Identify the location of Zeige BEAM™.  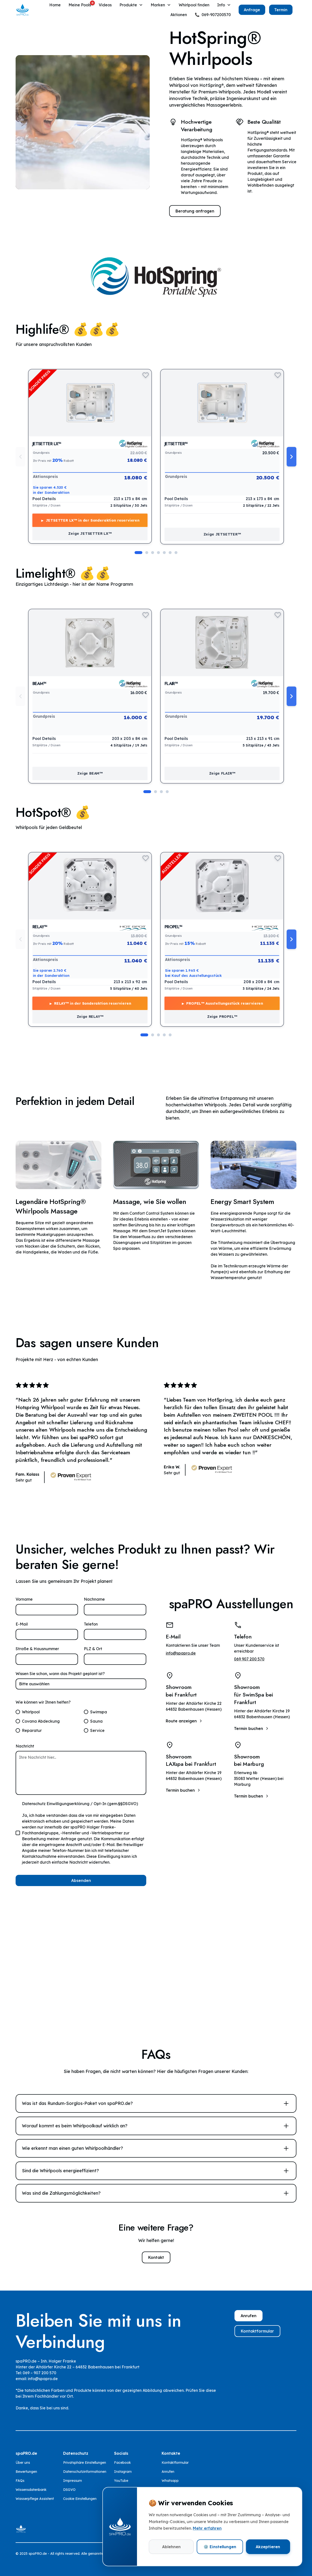
(90, 773).